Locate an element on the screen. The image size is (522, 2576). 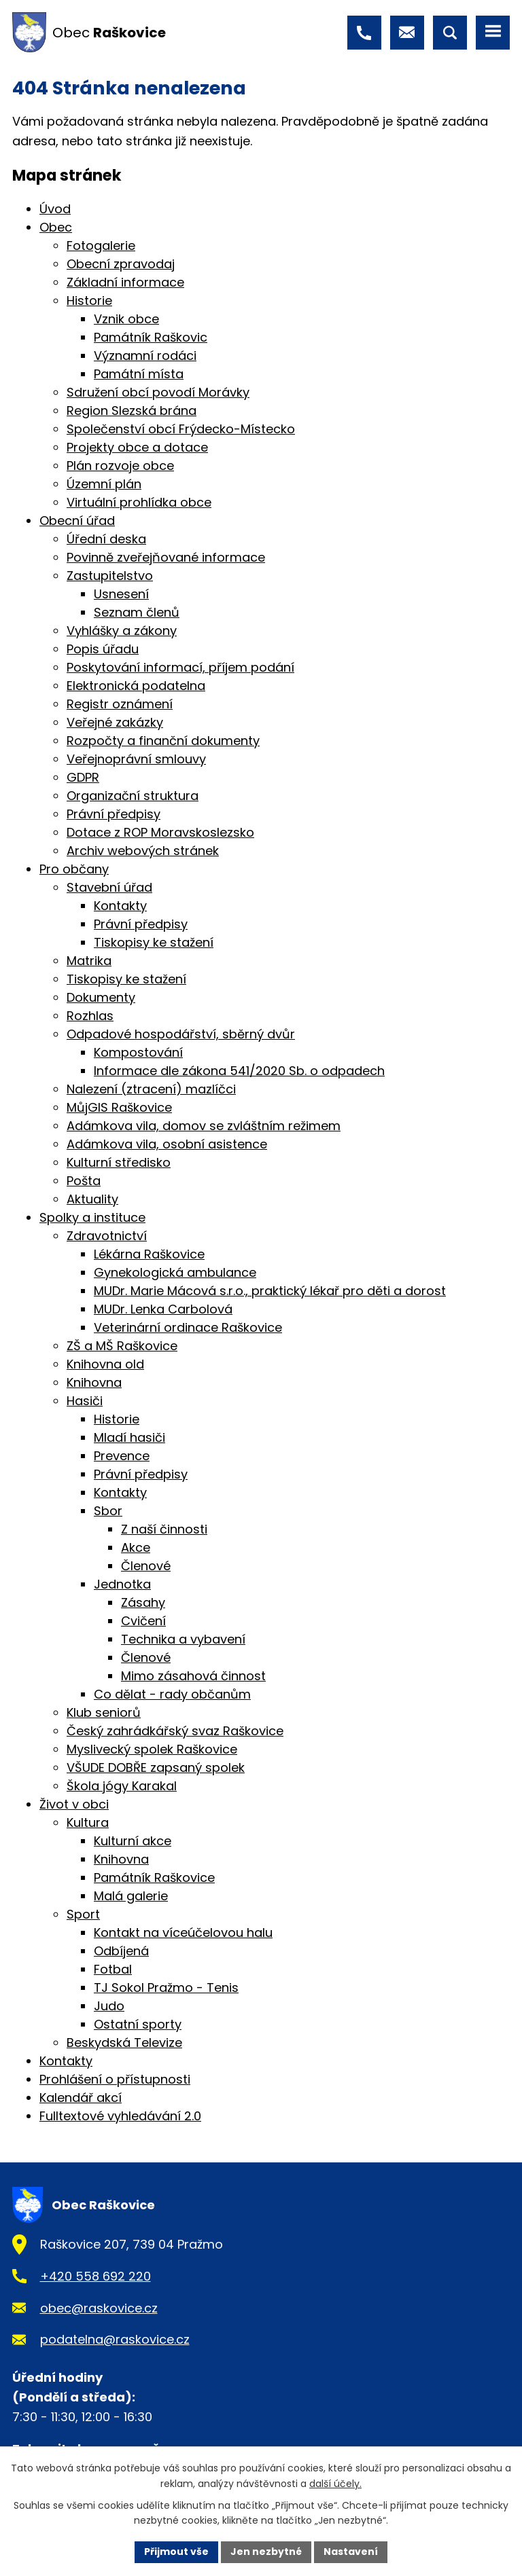
Matrika is located at coordinates (89, 960).